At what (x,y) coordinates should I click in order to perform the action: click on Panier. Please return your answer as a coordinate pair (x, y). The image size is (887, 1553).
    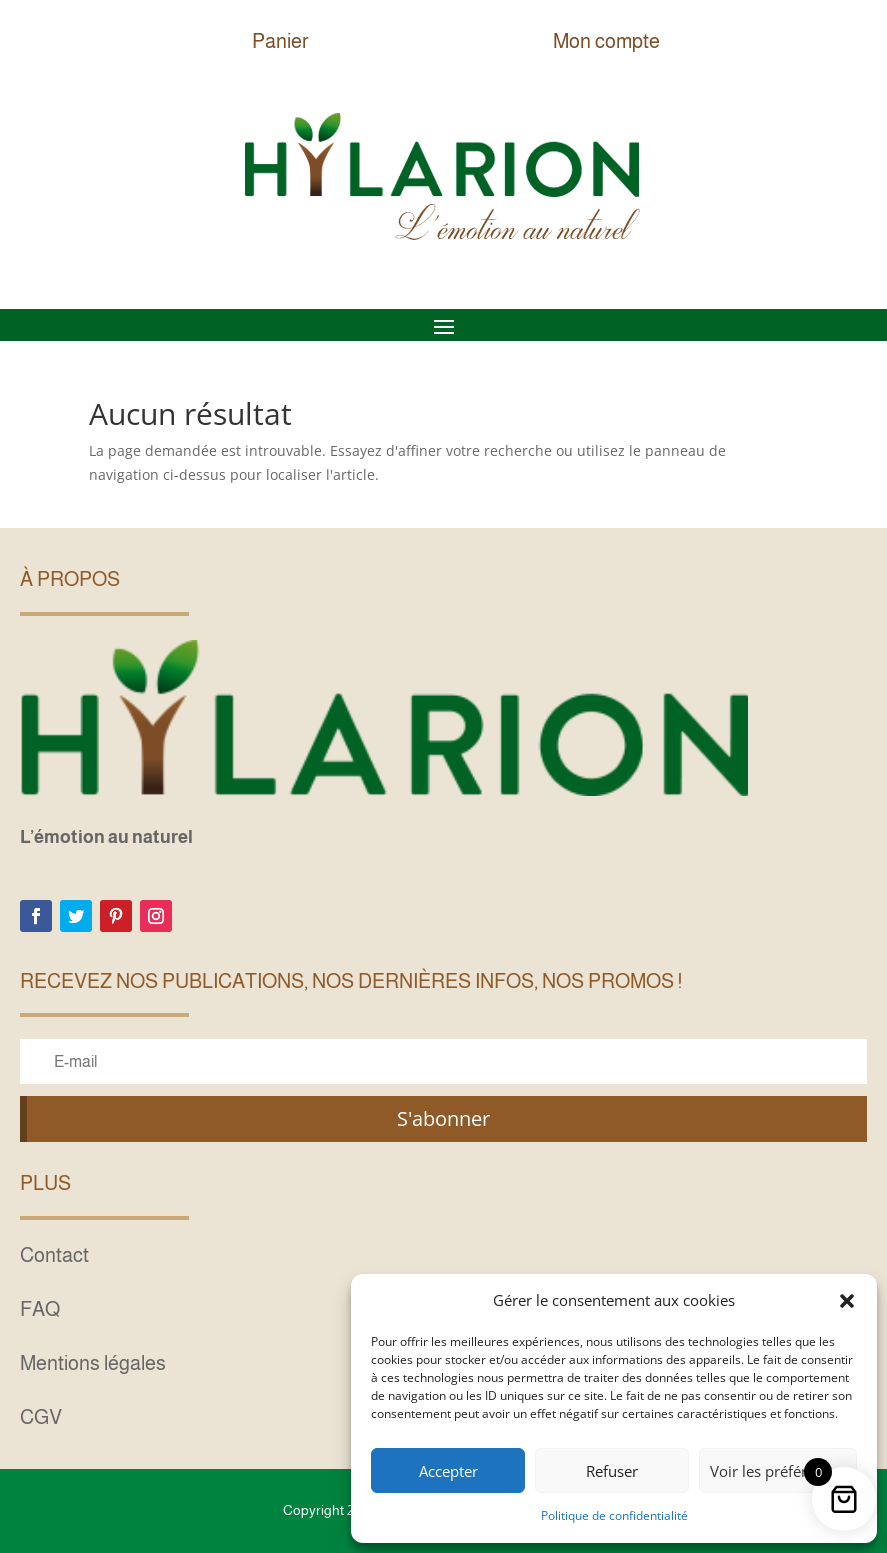
    Looking at the image, I should click on (280, 41).